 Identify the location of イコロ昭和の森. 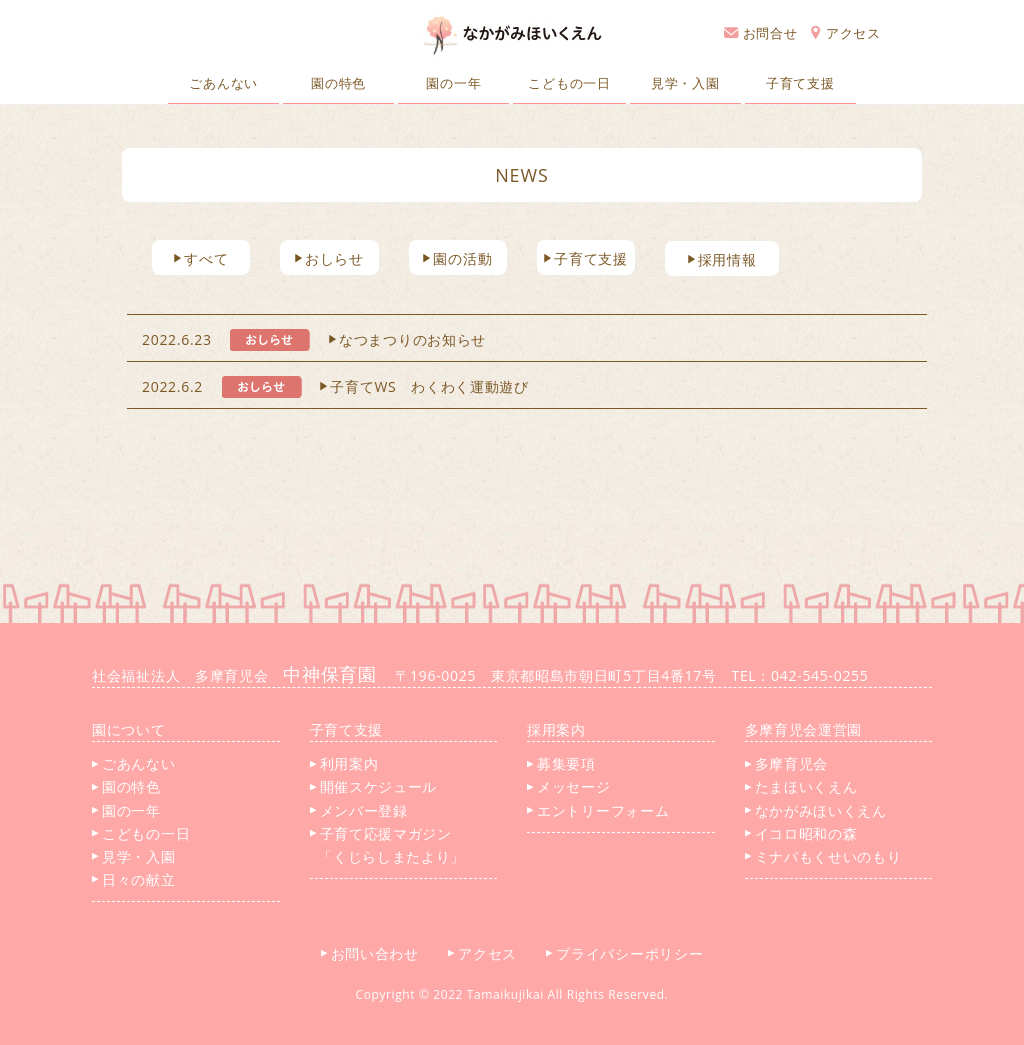
(801, 833).